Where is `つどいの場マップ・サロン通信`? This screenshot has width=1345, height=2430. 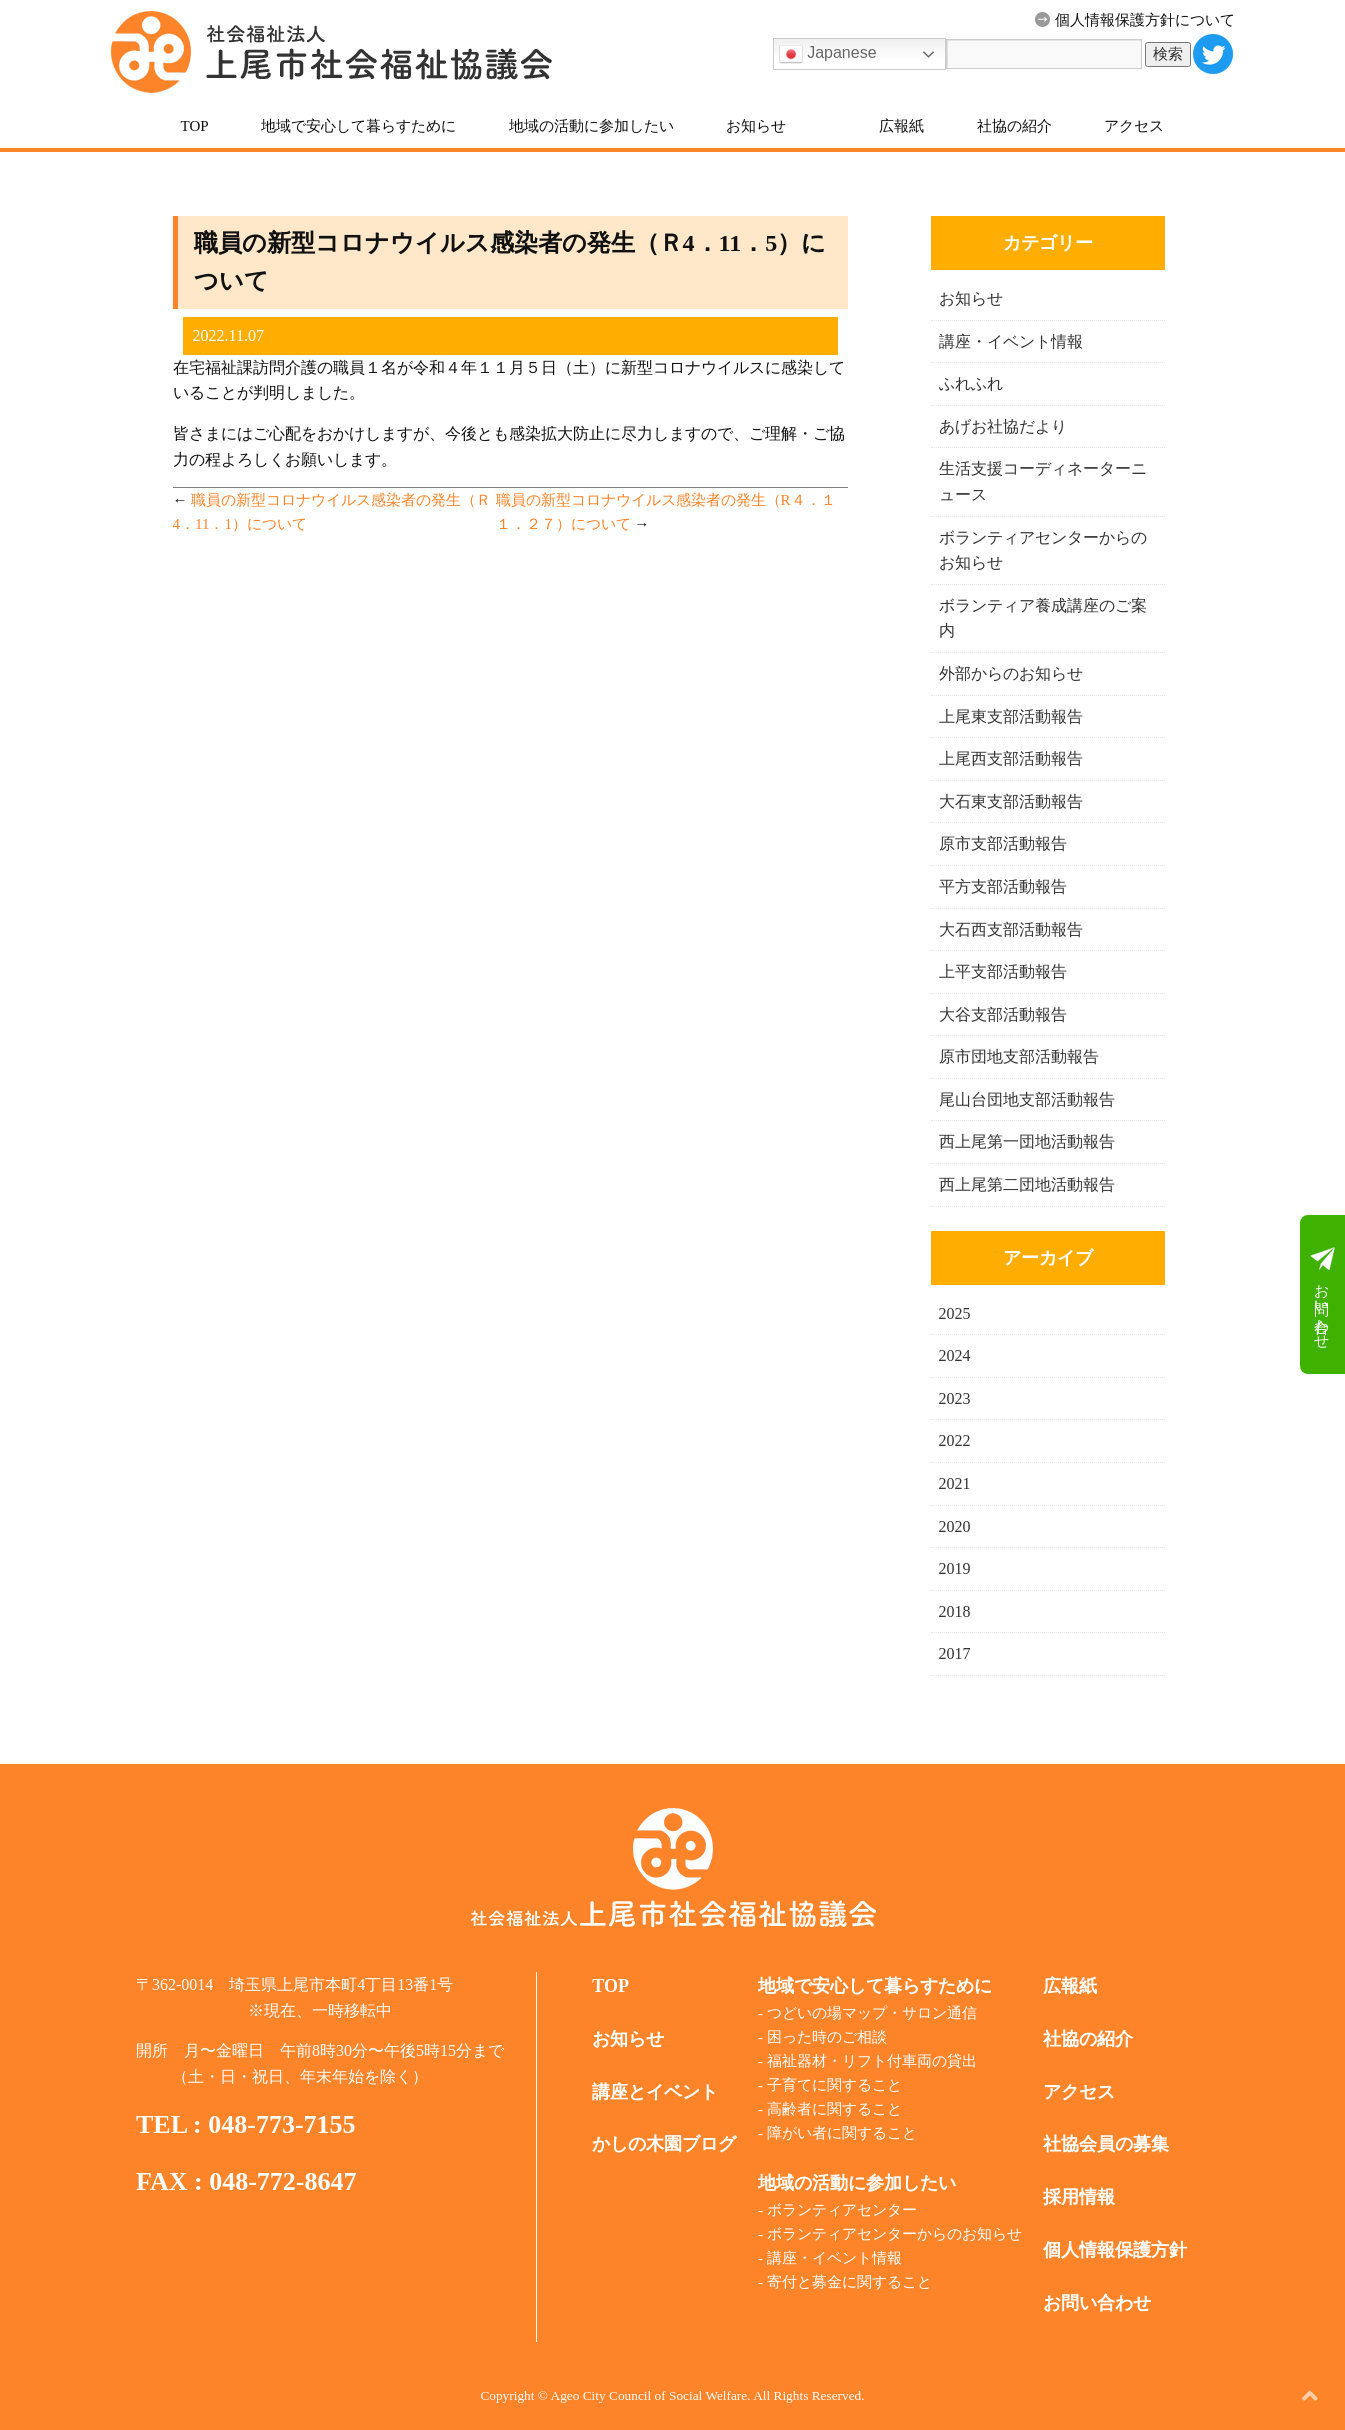 つどいの場マップ・サロン通信 is located at coordinates (872, 2013).